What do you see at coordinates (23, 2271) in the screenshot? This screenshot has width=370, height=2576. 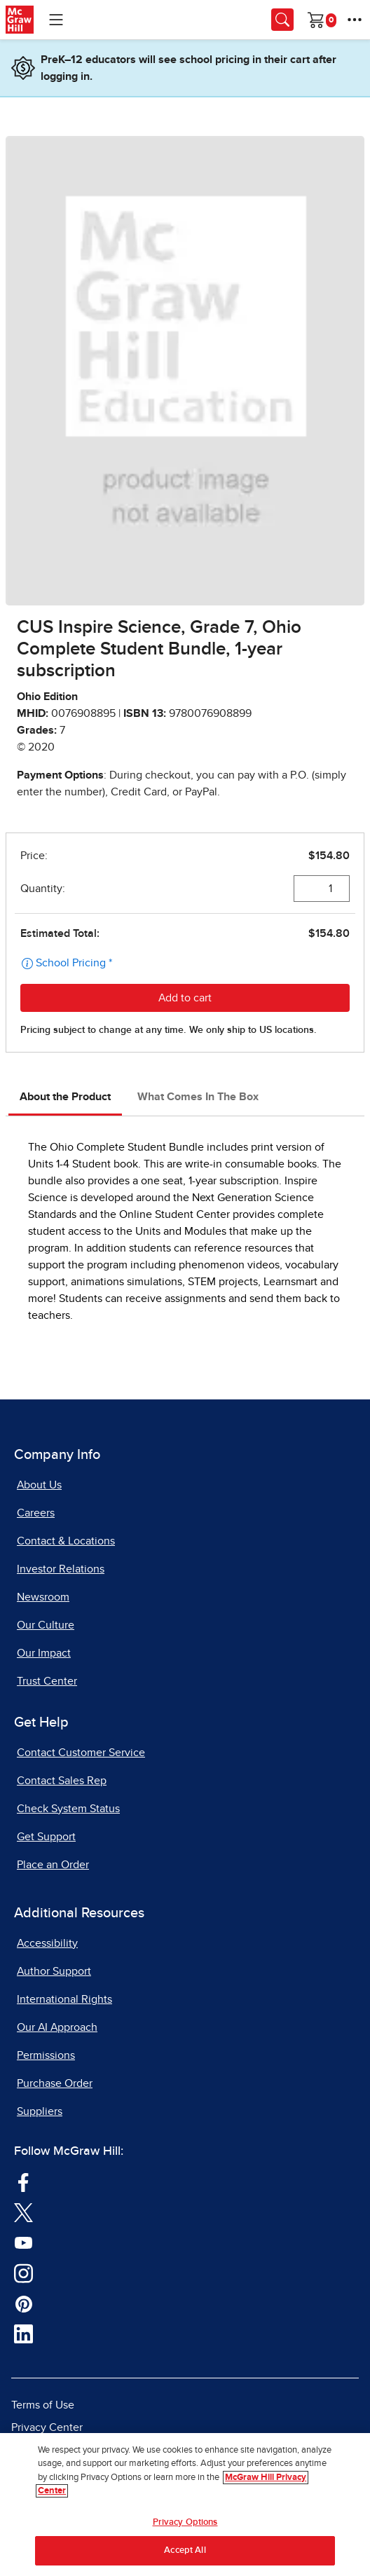 I see `[Visit McGraw Hill Instagram page]` at bounding box center [23, 2271].